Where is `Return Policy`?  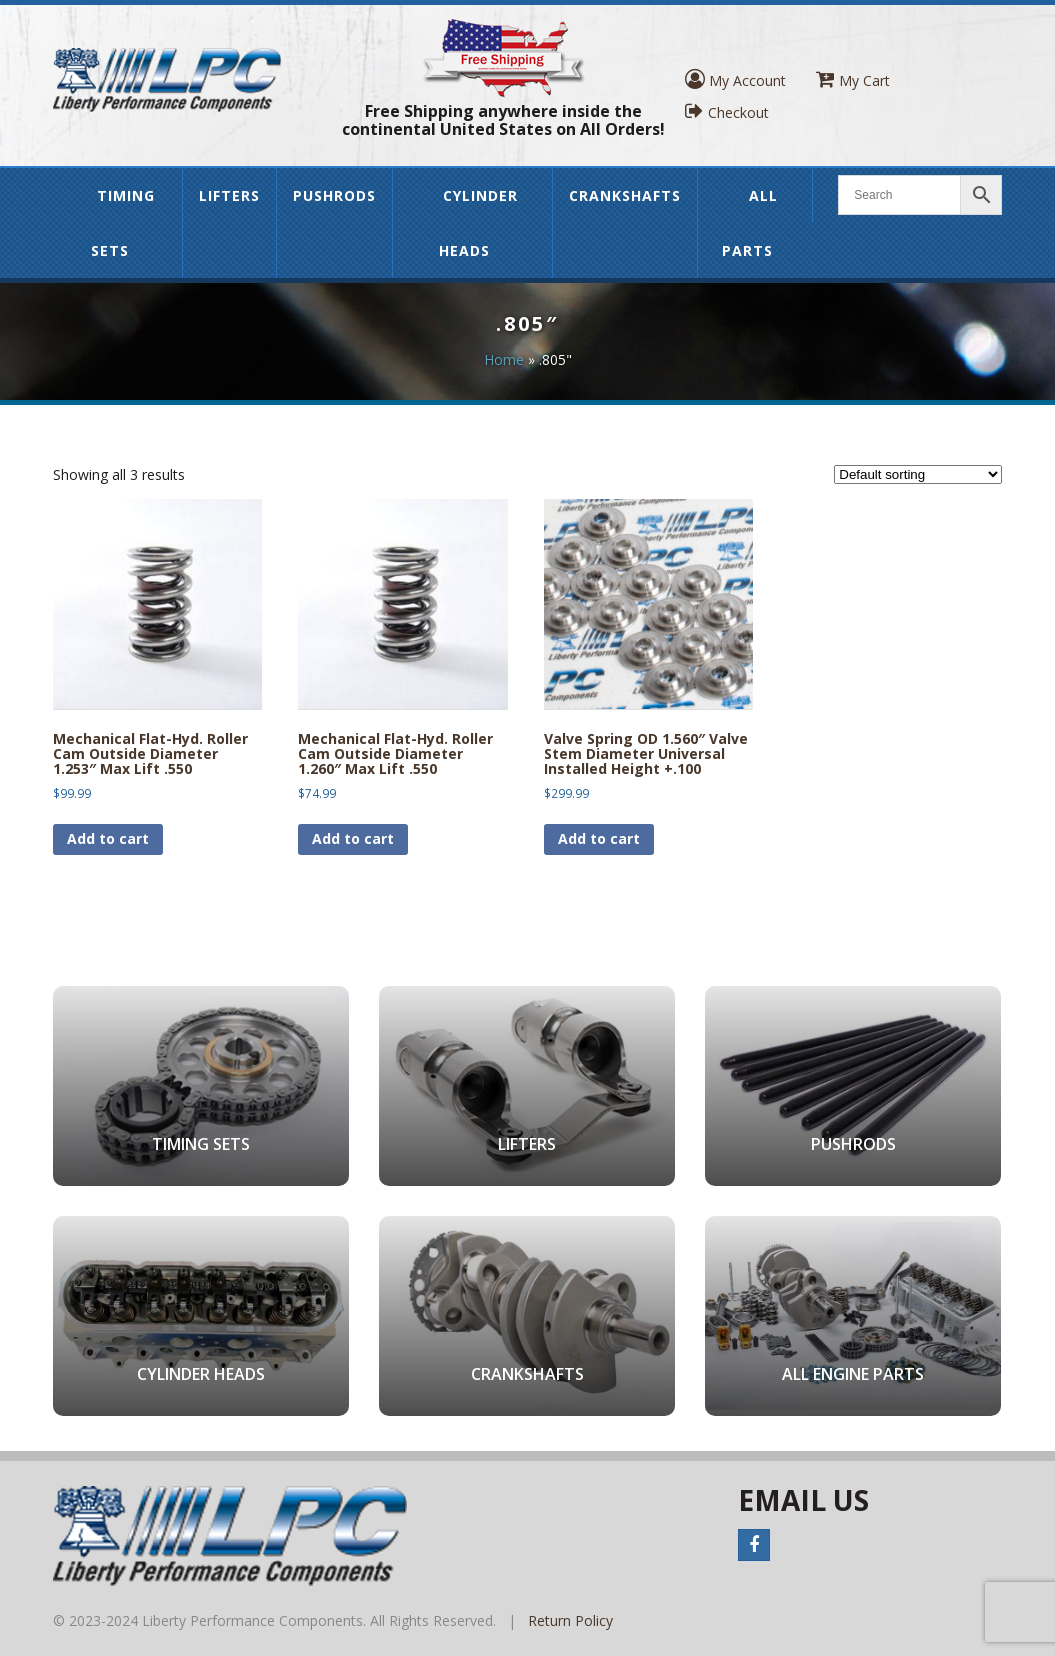 Return Policy is located at coordinates (570, 1620).